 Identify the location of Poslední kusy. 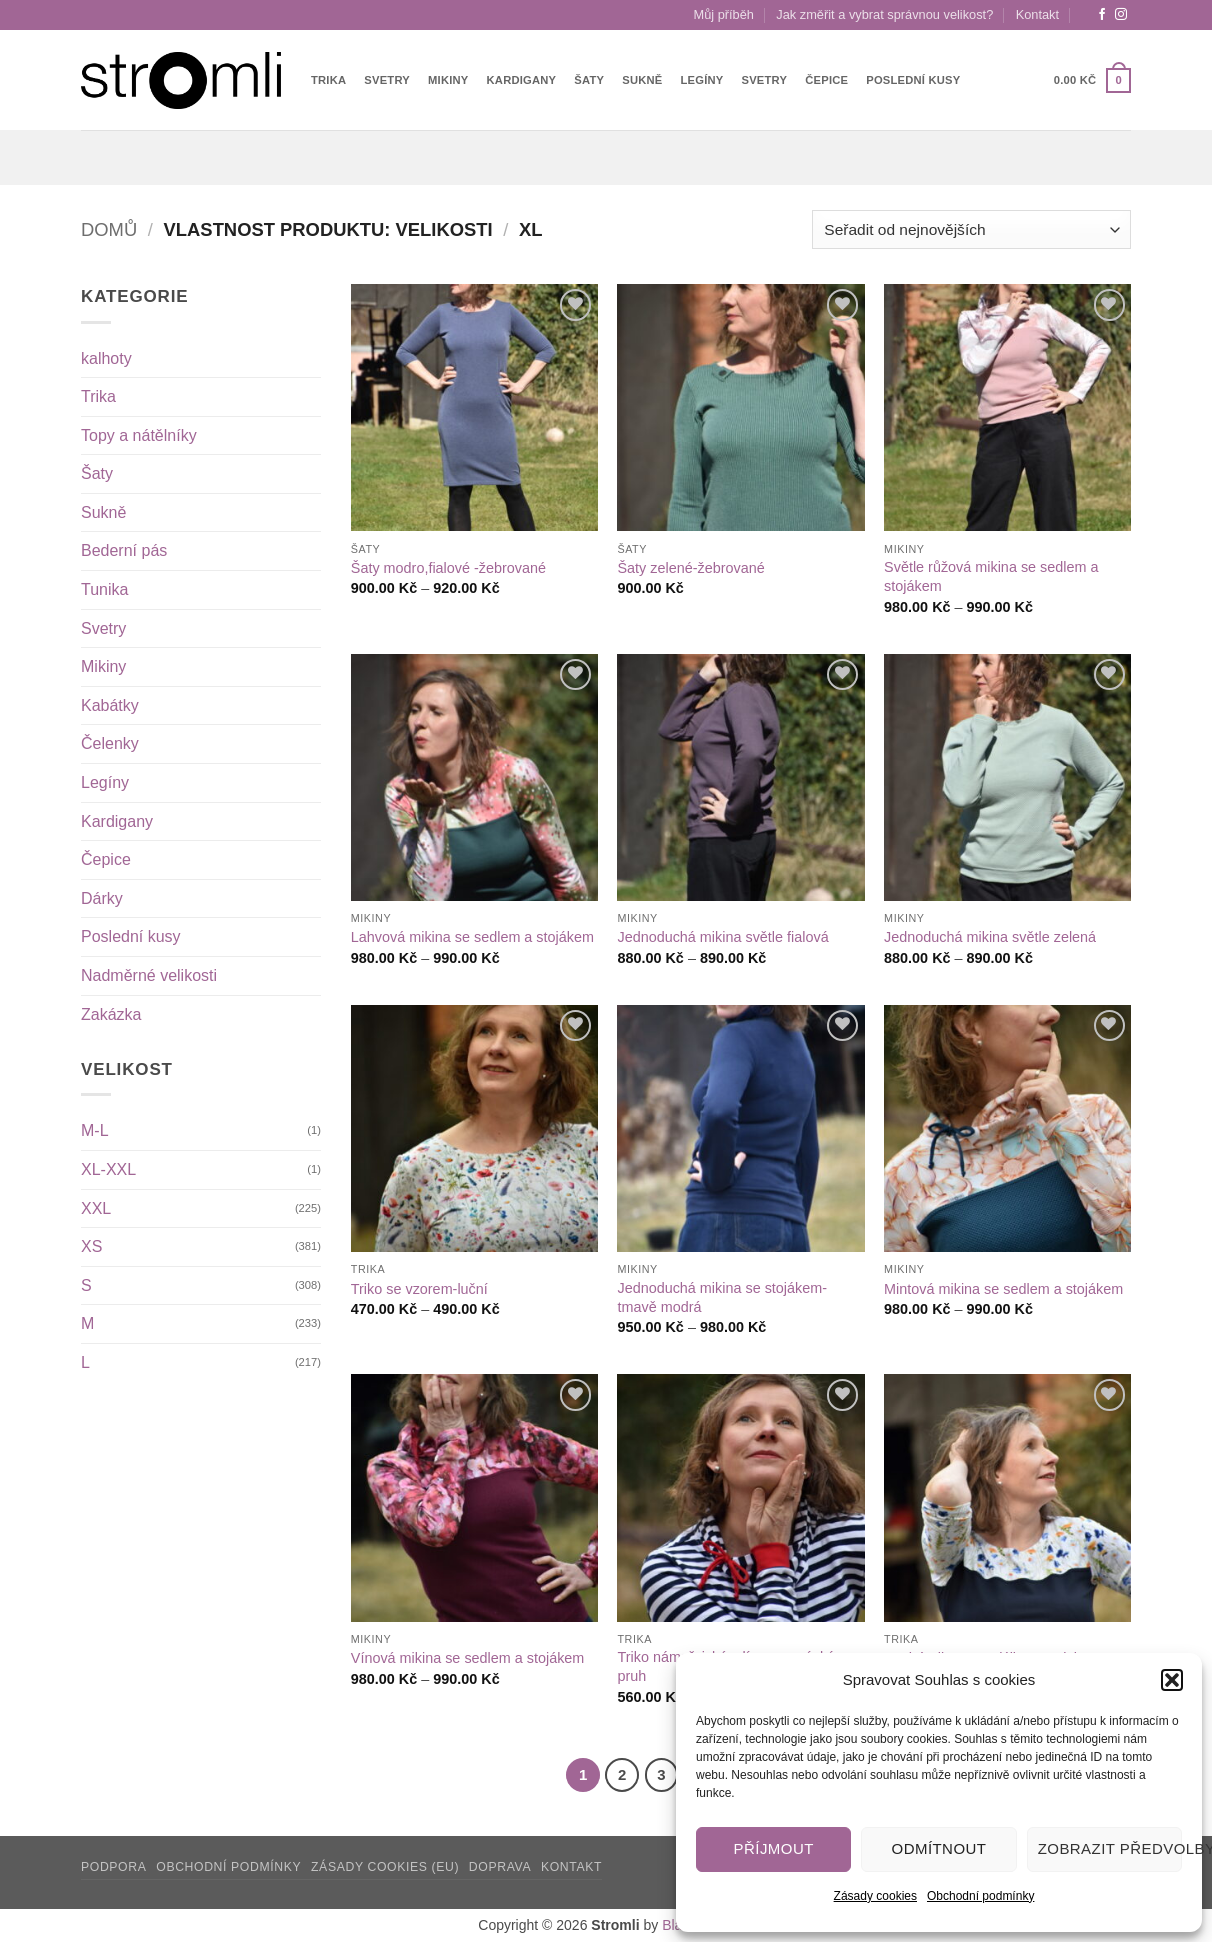
(913, 80).